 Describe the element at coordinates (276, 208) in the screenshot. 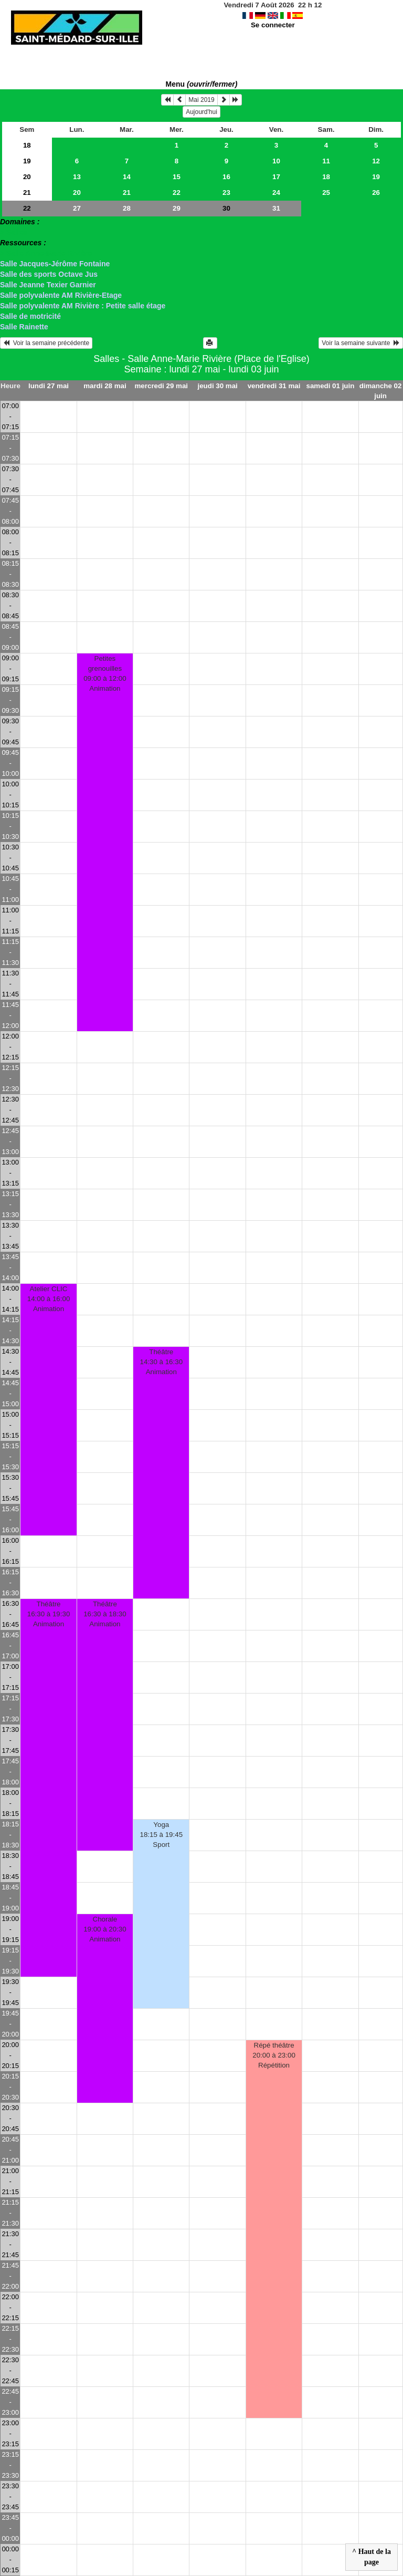

I see `31` at that location.